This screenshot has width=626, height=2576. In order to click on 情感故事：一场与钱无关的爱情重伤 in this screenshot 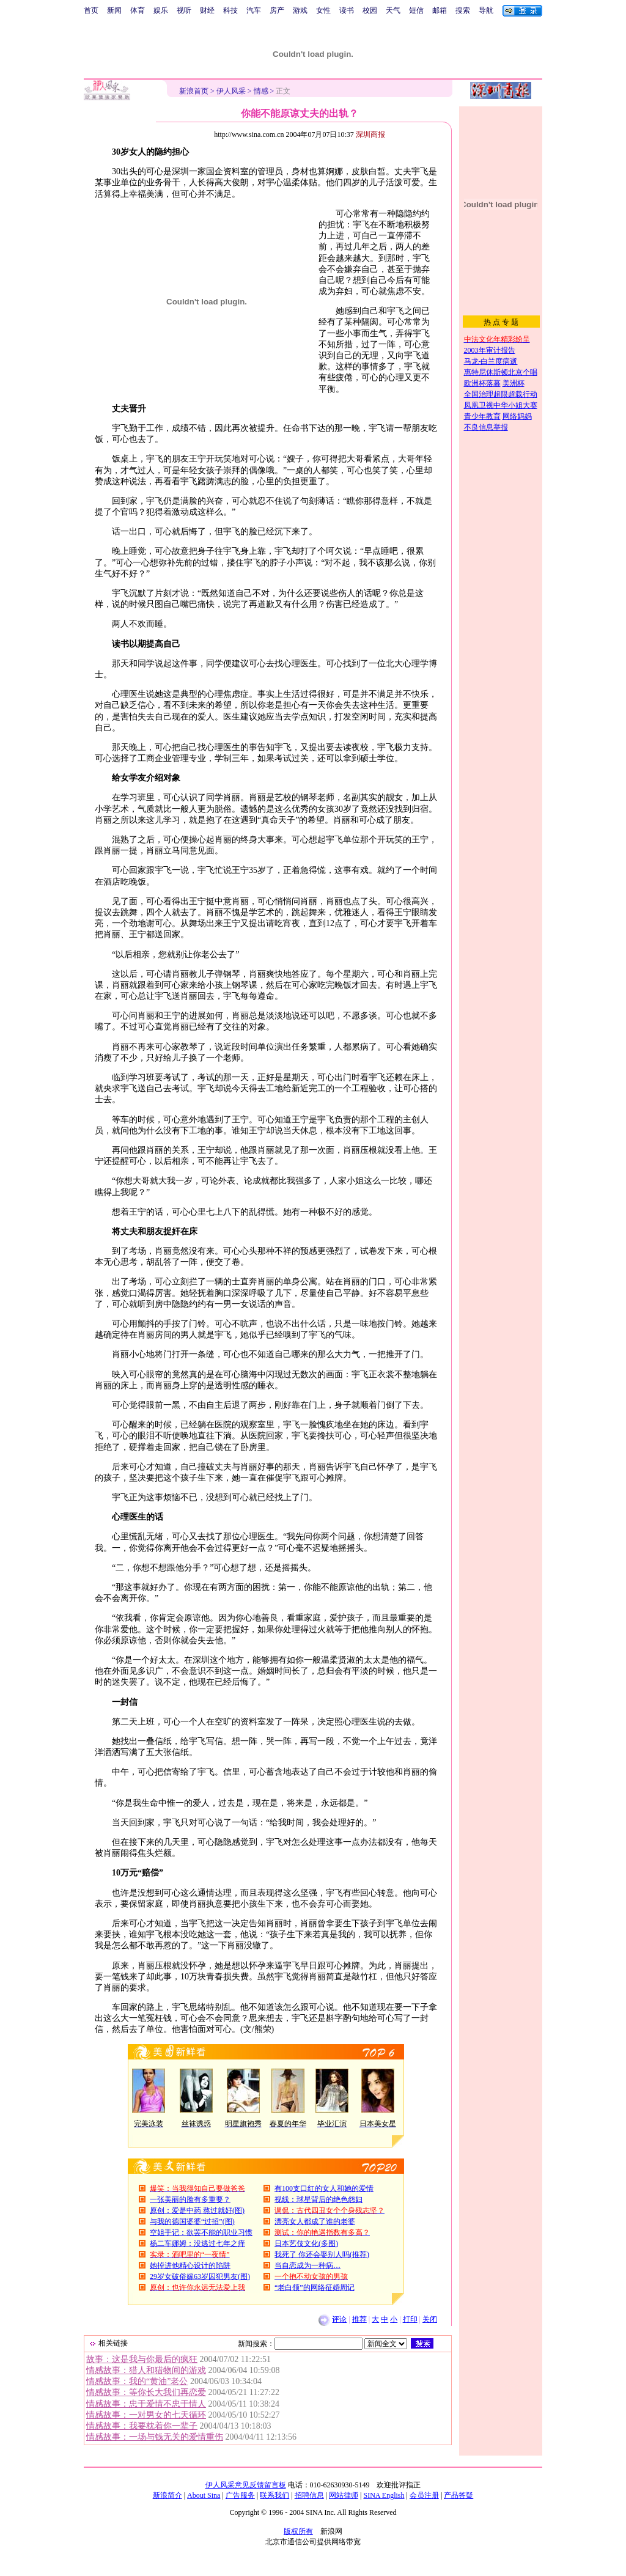, I will do `click(154, 2437)`.